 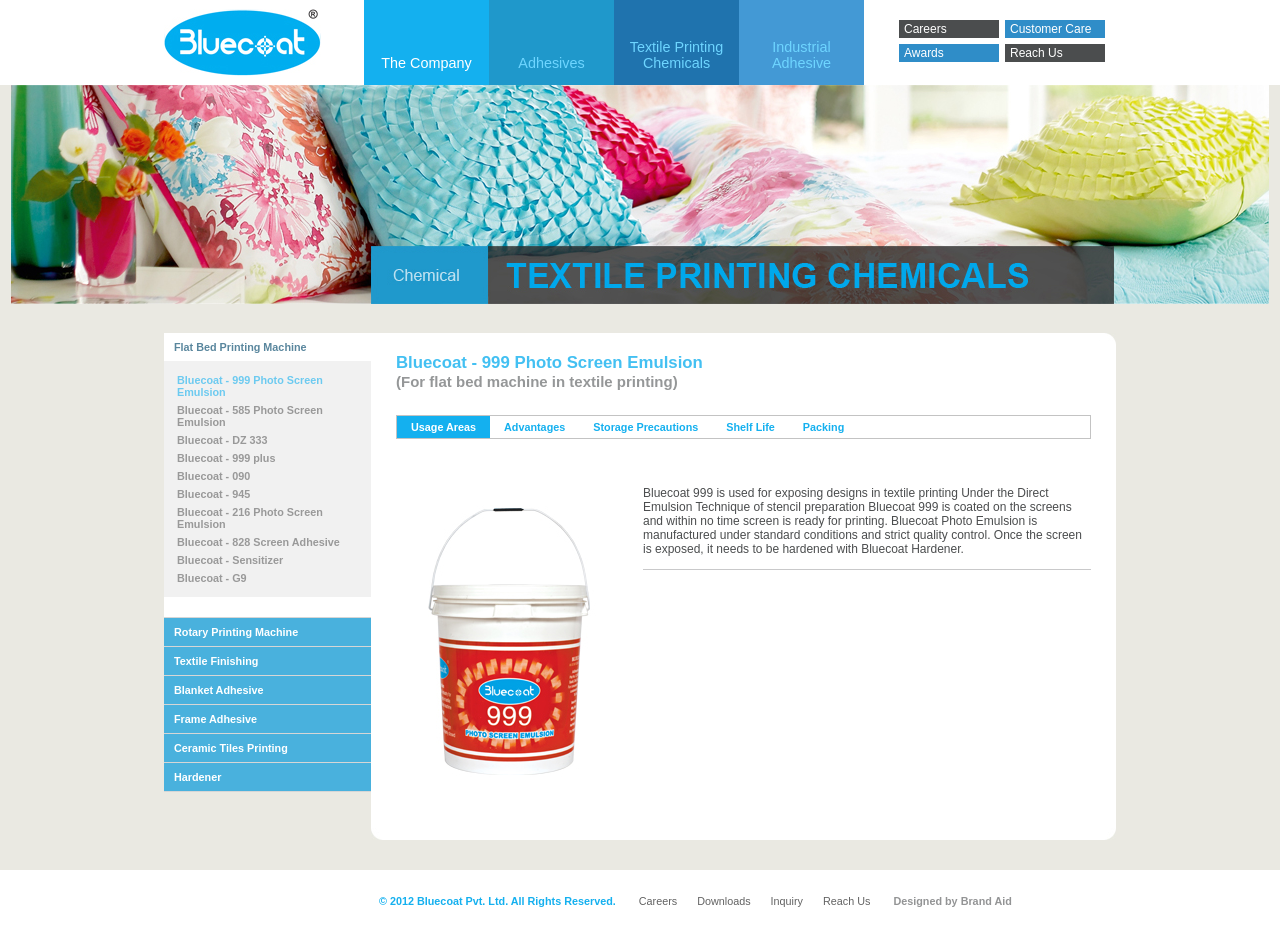 What do you see at coordinates (551, 63) in the screenshot?
I see `Adhesives` at bounding box center [551, 63].